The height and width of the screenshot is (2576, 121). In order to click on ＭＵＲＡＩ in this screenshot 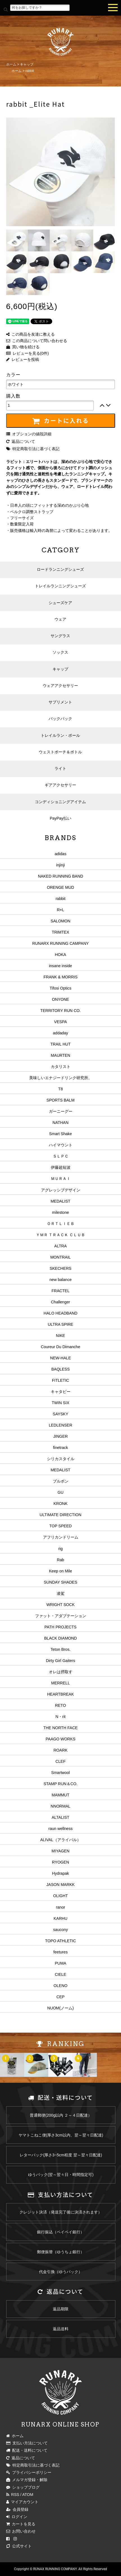, I will do `click(60, 1178)`.